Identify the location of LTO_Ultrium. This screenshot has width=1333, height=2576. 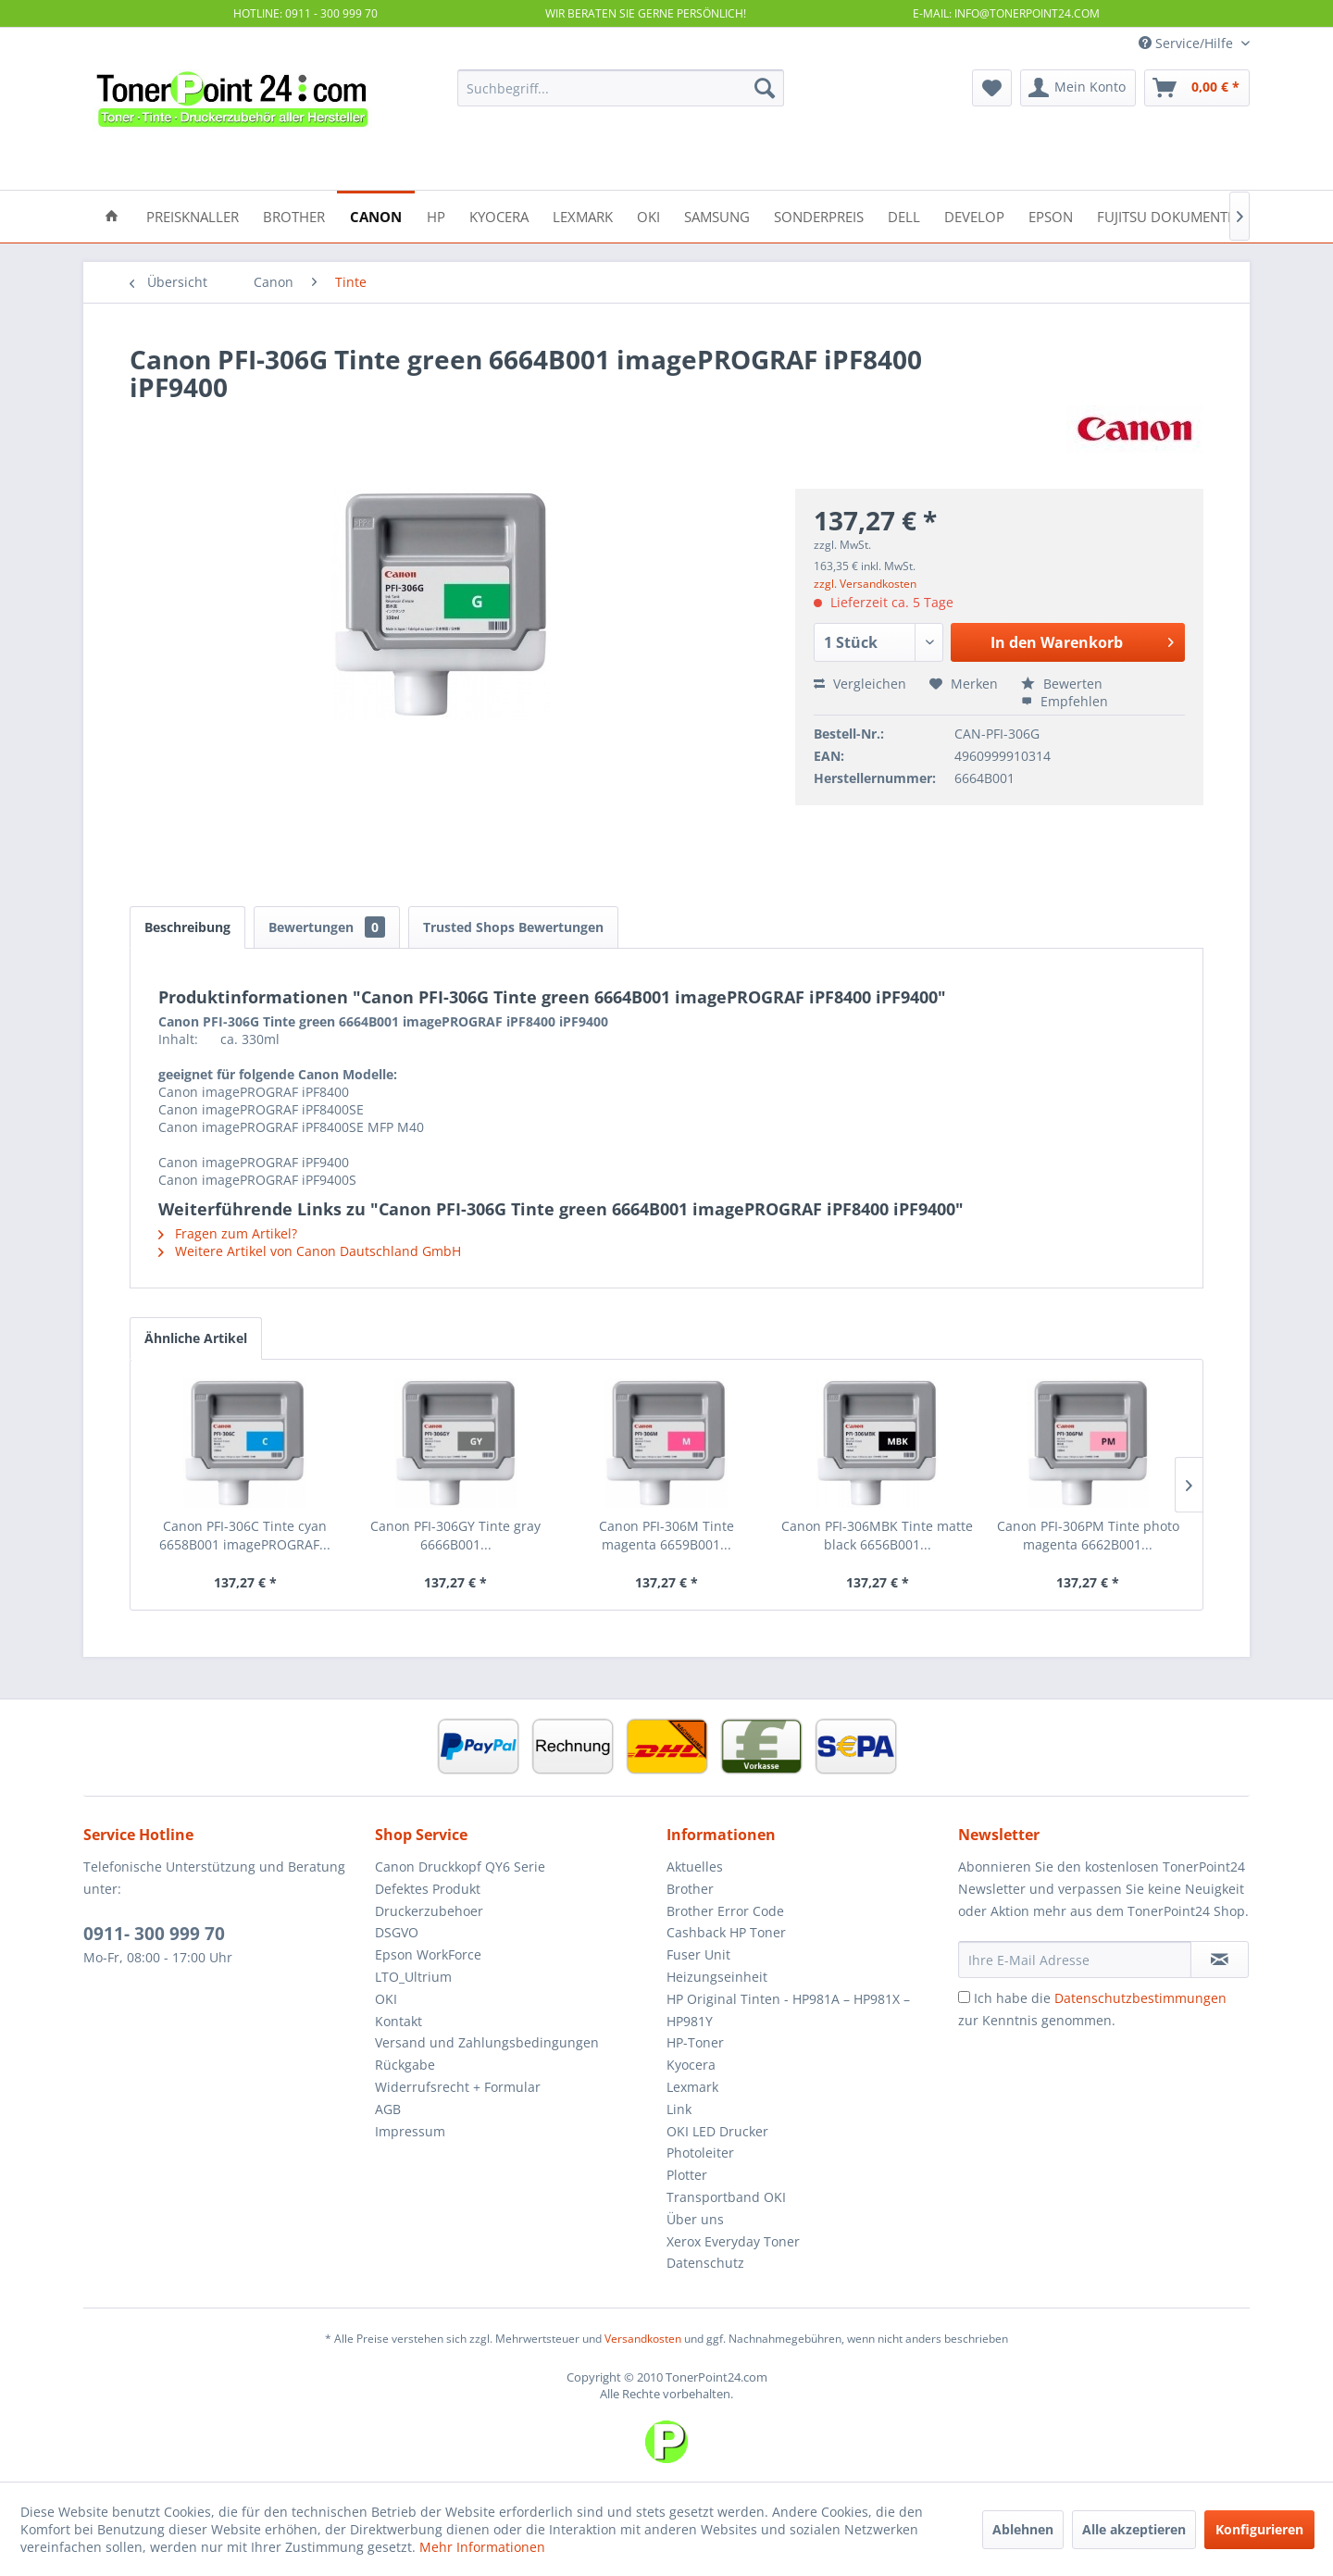
(413, 1976).